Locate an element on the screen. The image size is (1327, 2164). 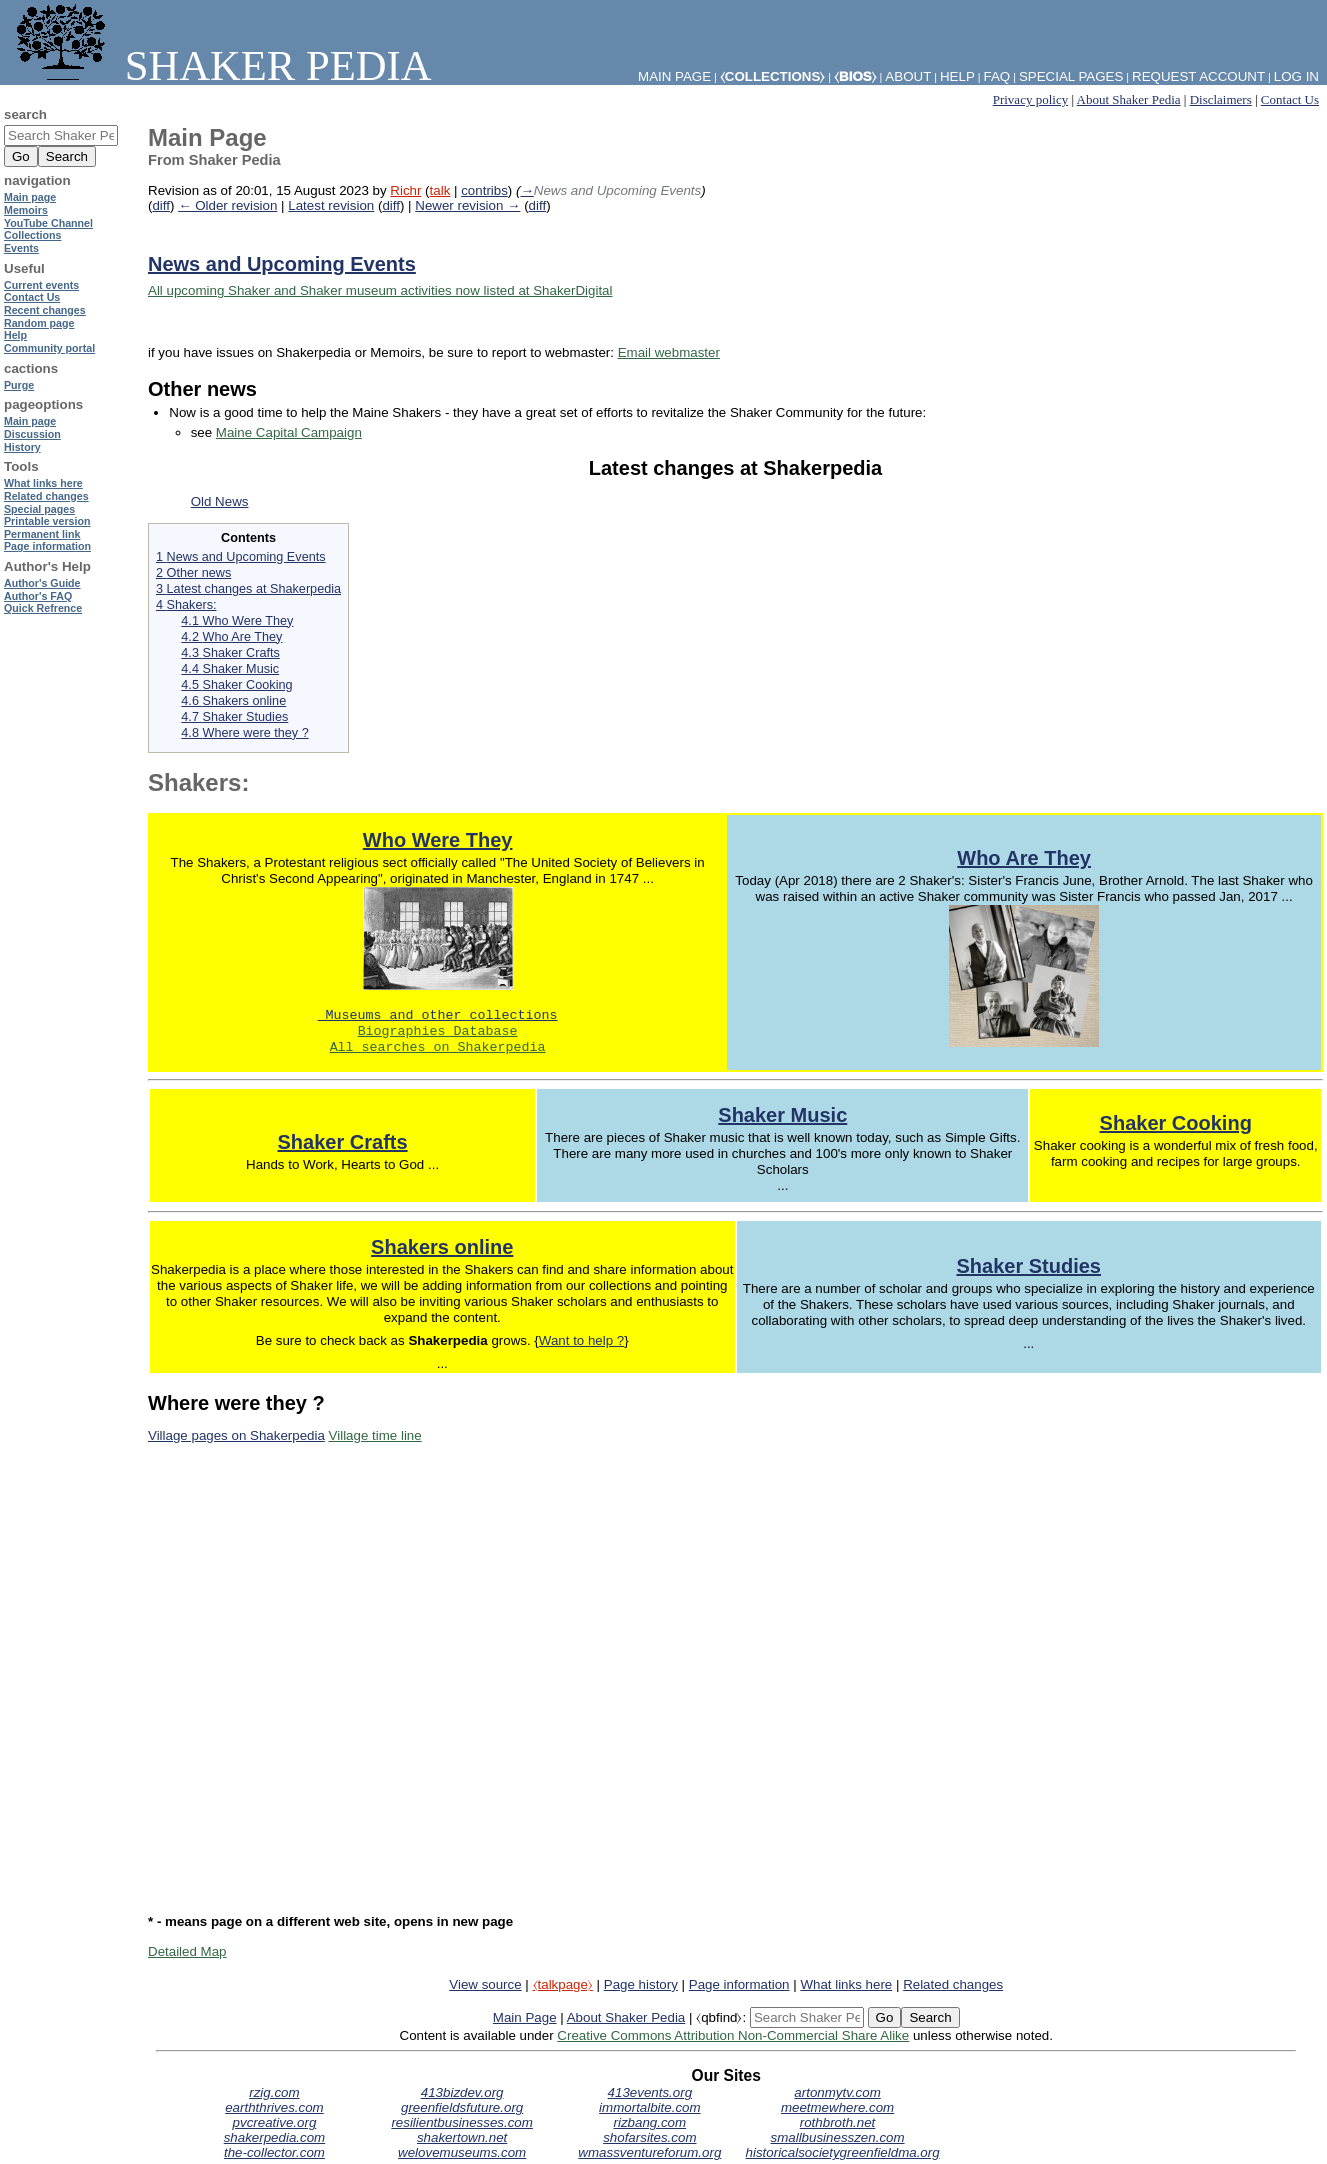
talk is located at coordinates (440, 190).